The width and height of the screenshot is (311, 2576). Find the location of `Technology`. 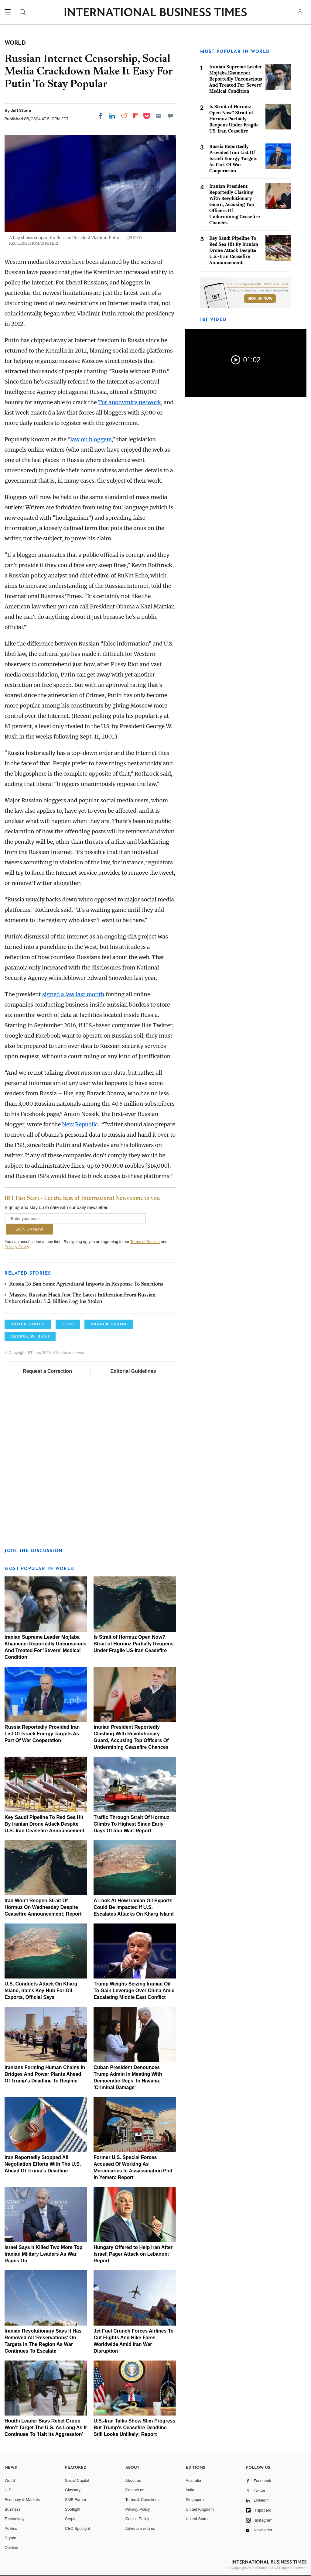

Technology is located at coordinates (15, 2518).